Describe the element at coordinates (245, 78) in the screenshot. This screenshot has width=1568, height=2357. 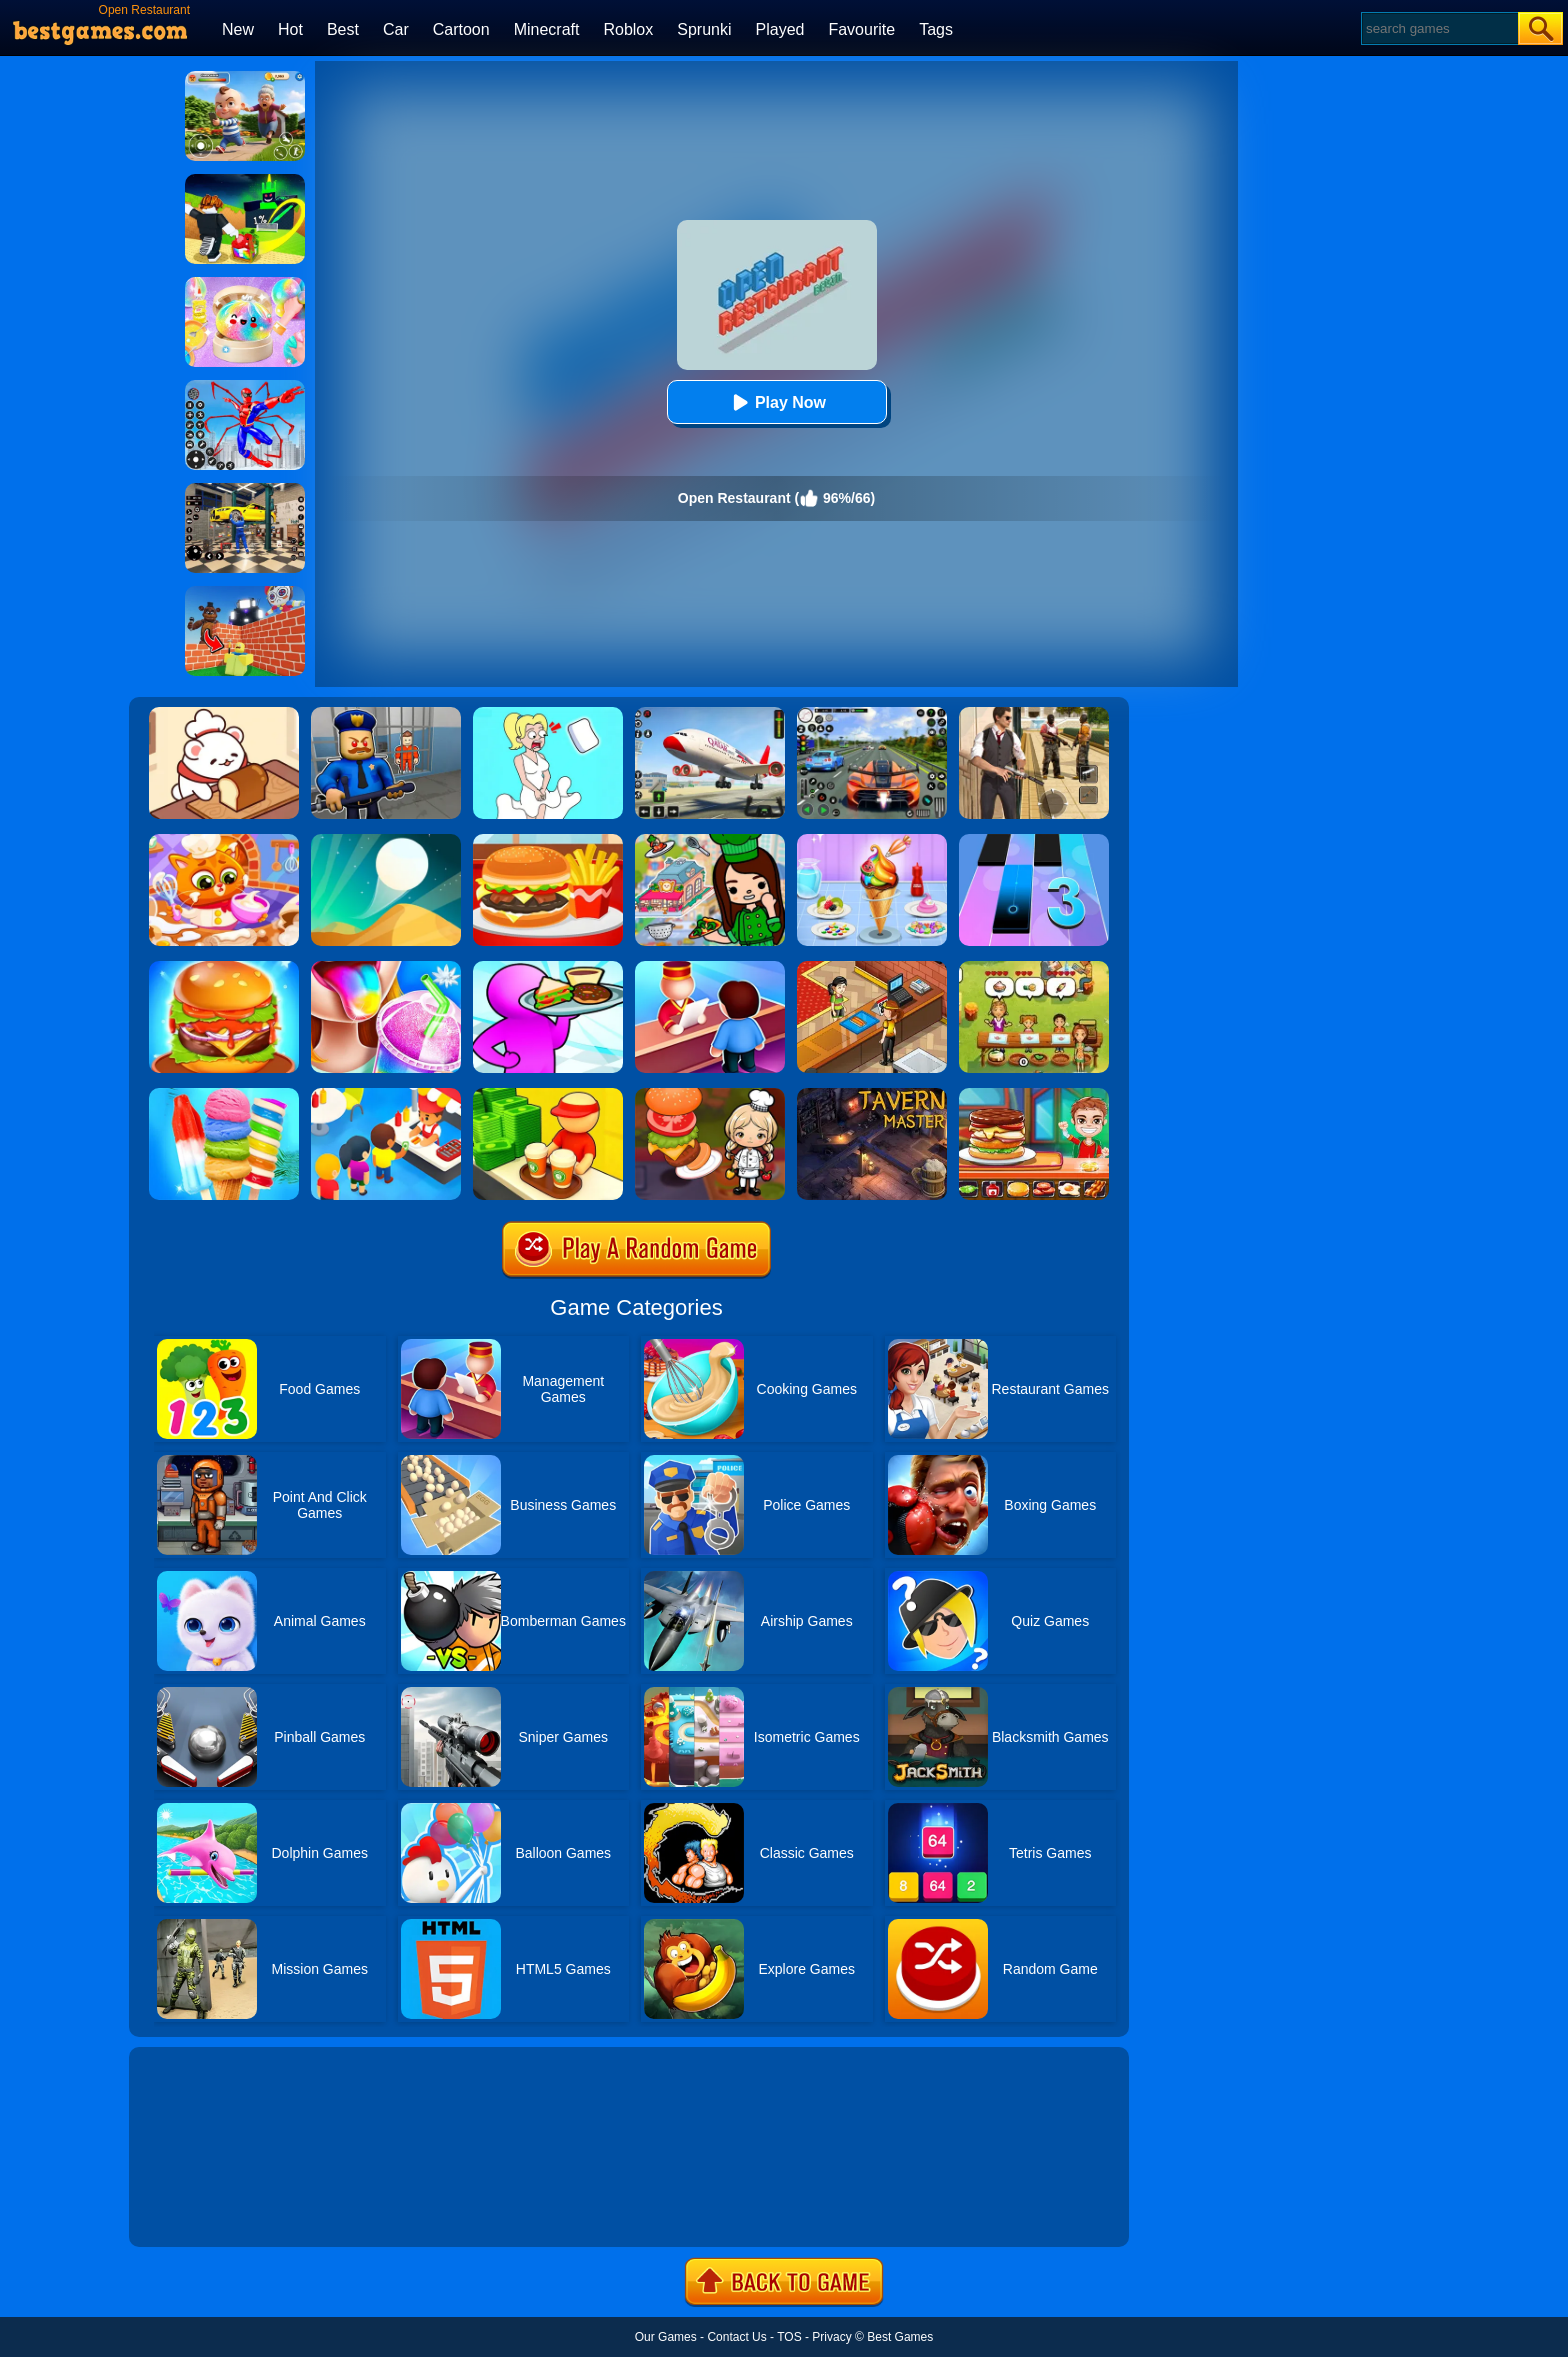
I see `[Naughty Baby Prankster]` at that location.